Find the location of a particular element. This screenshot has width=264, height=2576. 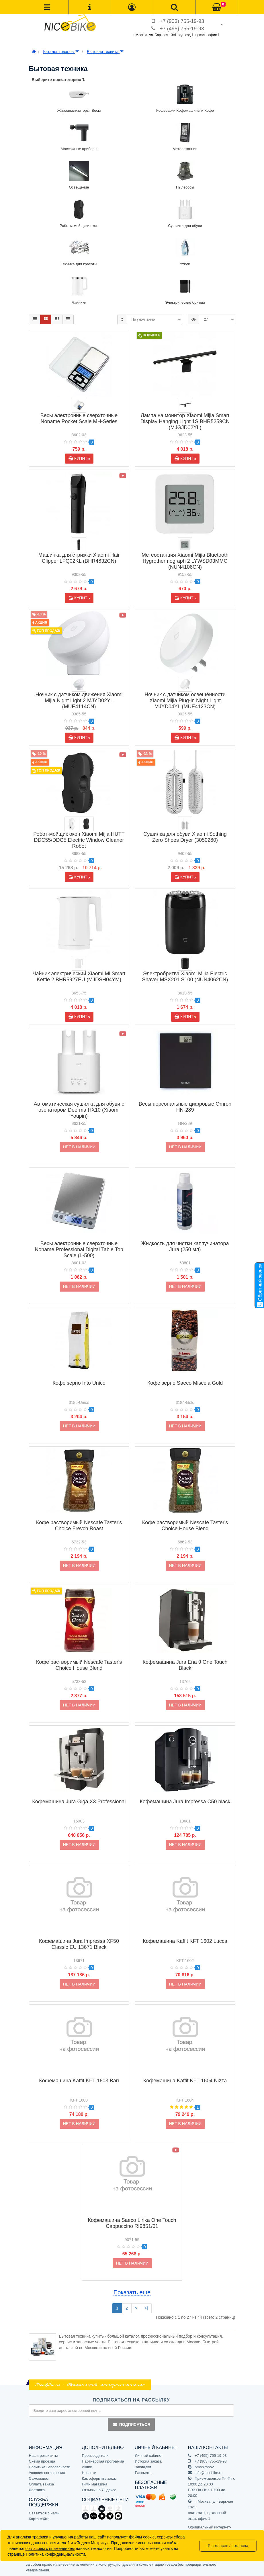

Политика Безопасности is located at coordinates (50, 2467).